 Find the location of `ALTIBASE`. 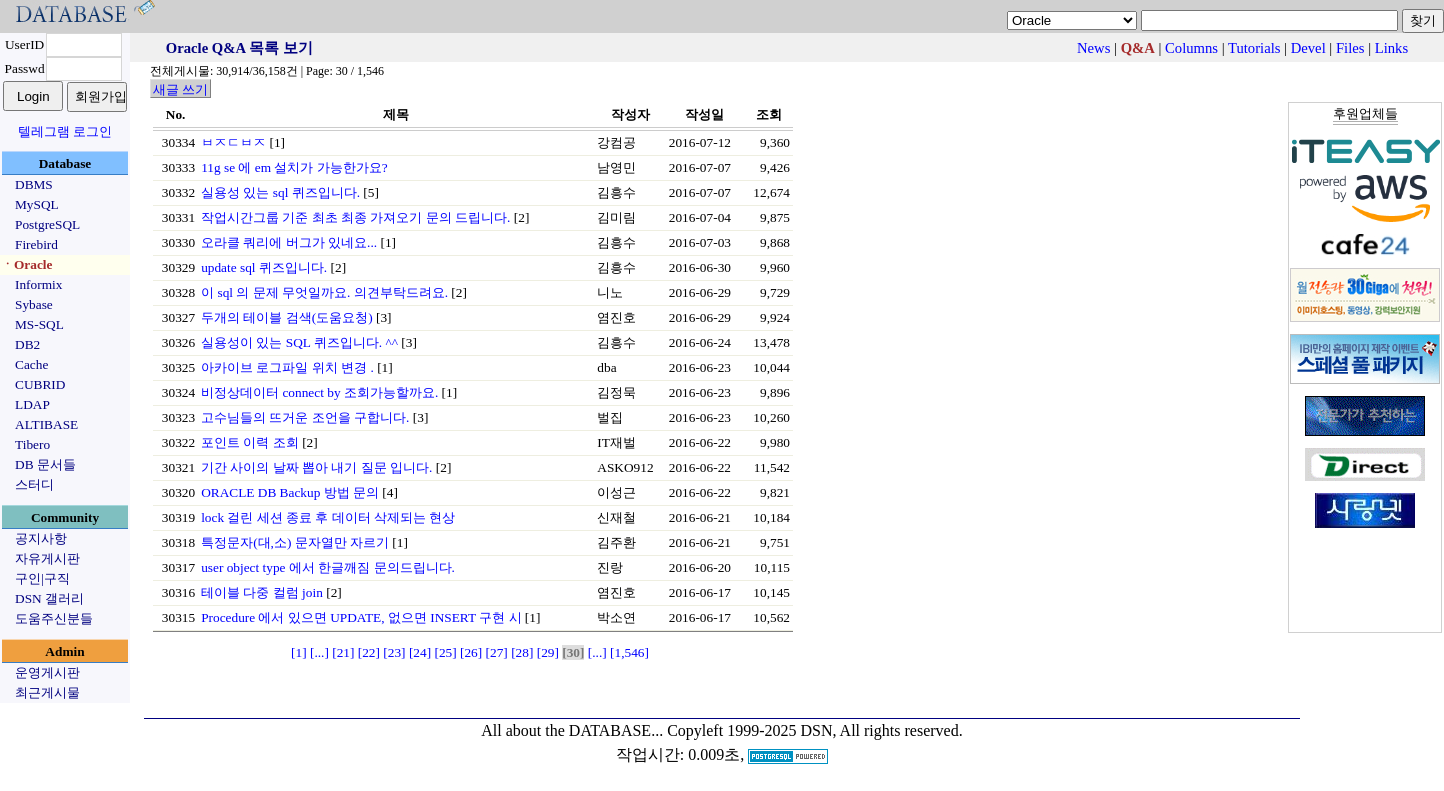

ALTIBASE is located at coordinates (46, 424).